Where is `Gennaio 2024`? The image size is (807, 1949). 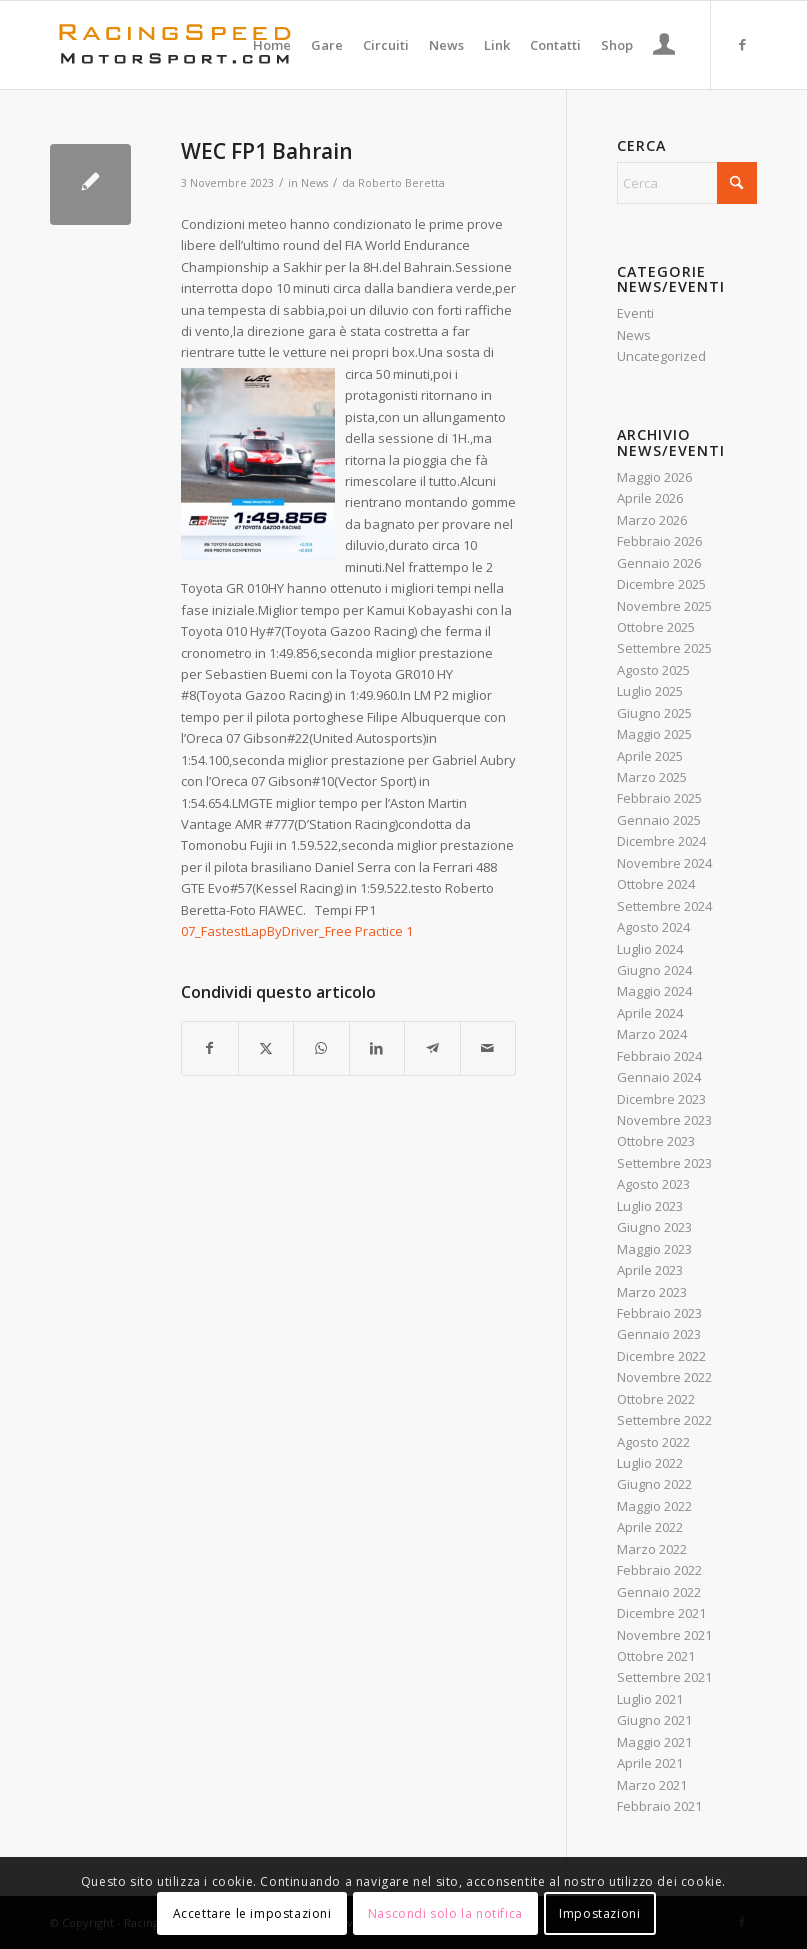 Gennaio 2024 is located at coordinates (659, 1077).